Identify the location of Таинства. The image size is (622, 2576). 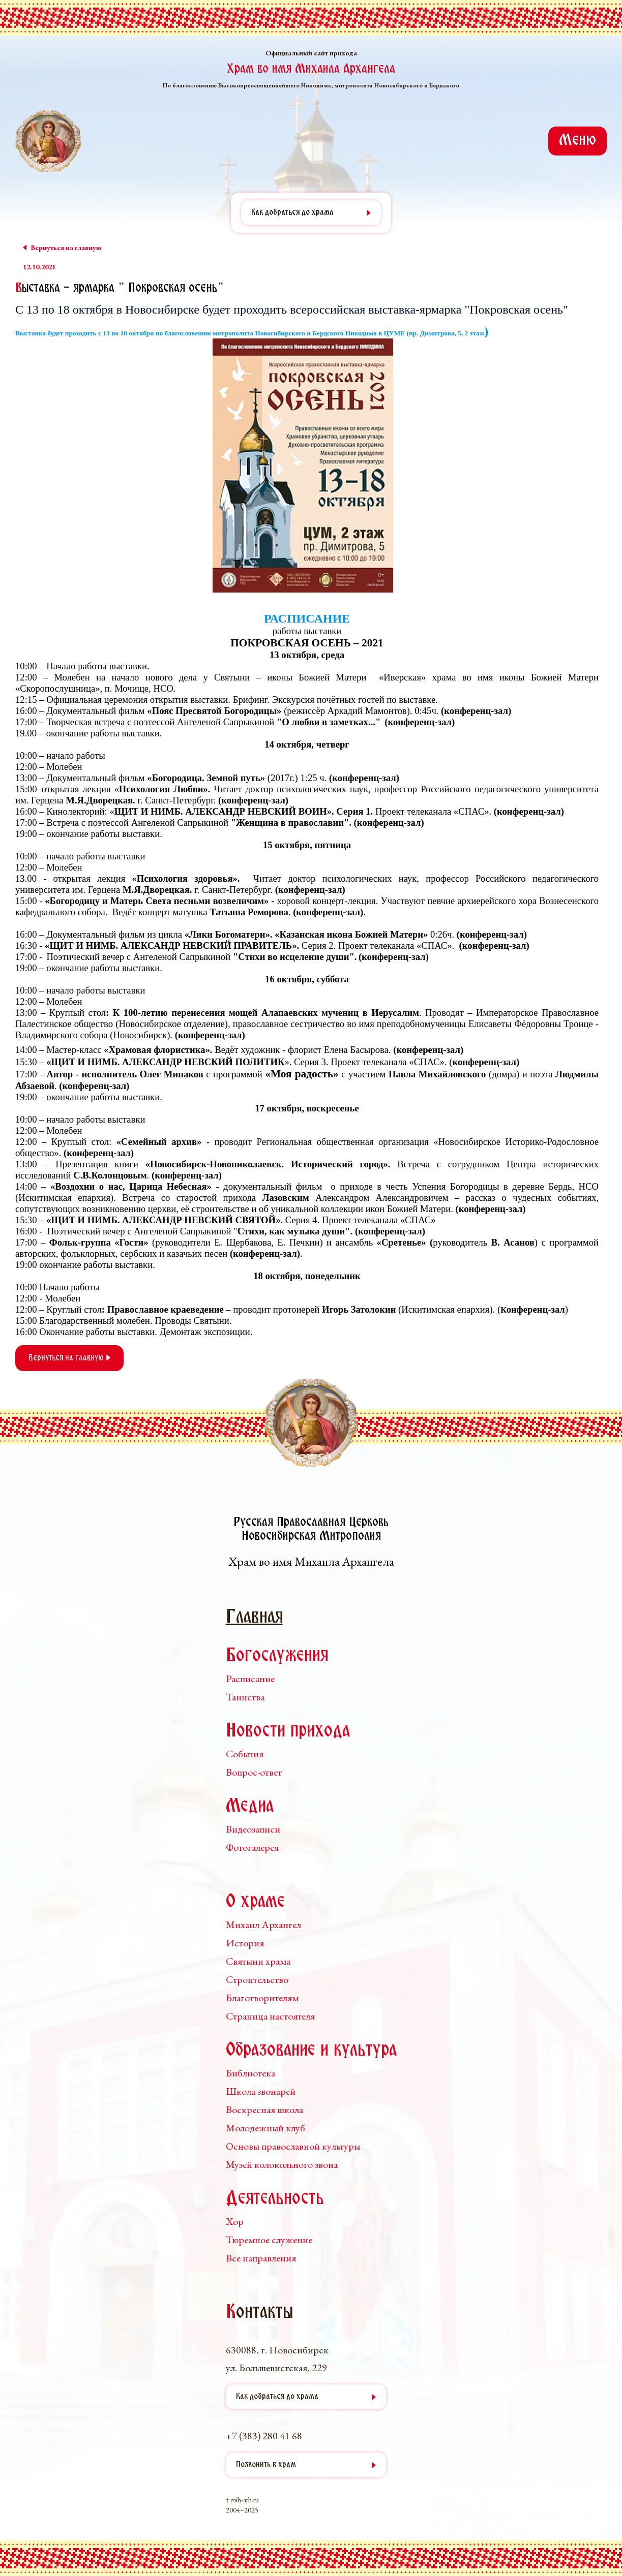
(245, 1696).